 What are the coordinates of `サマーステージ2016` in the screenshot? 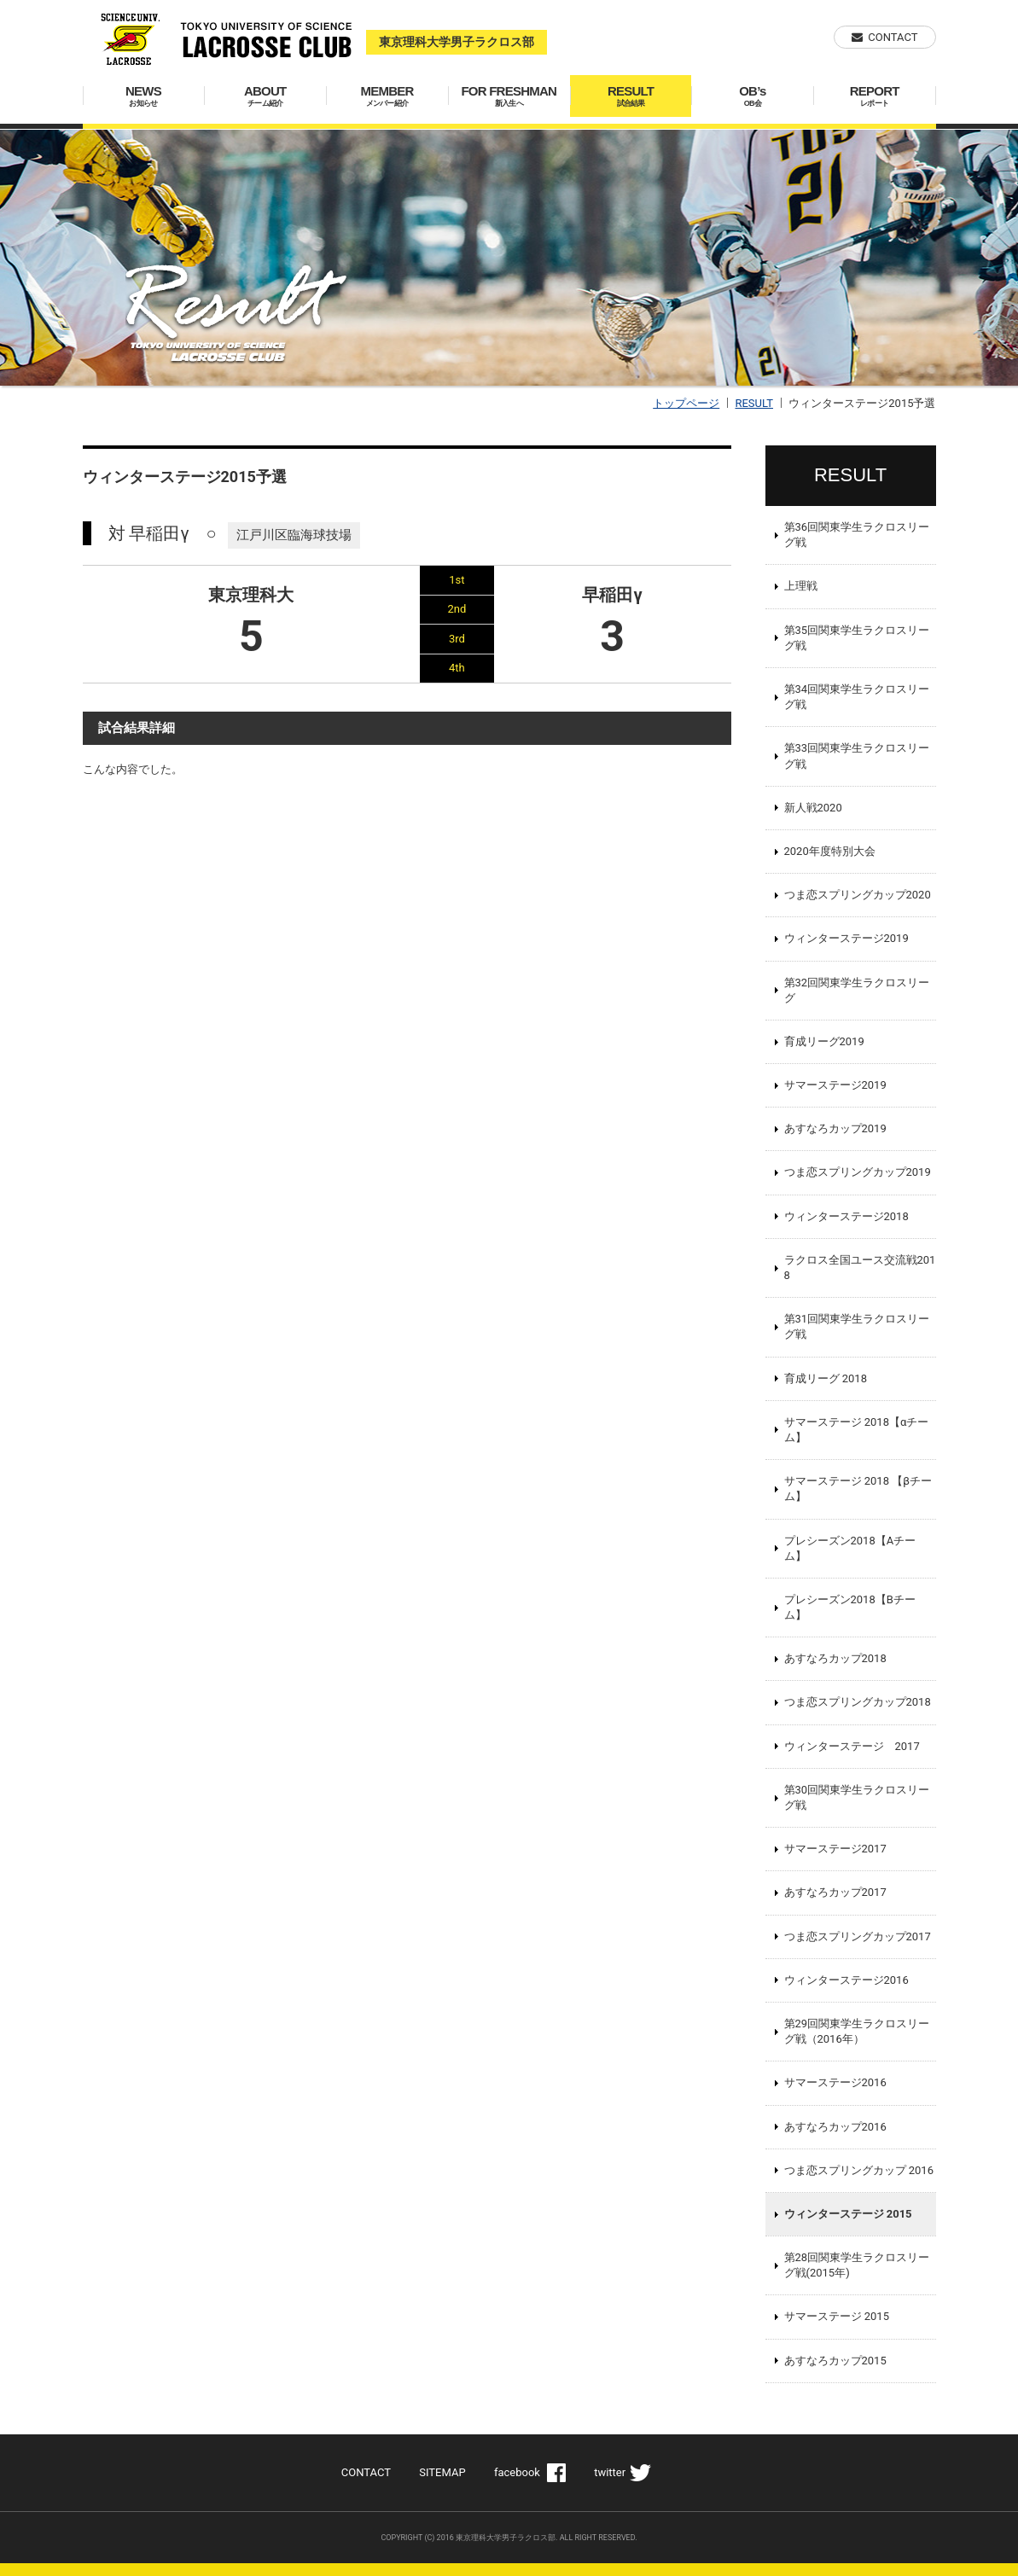 It's located at (835, 2082).